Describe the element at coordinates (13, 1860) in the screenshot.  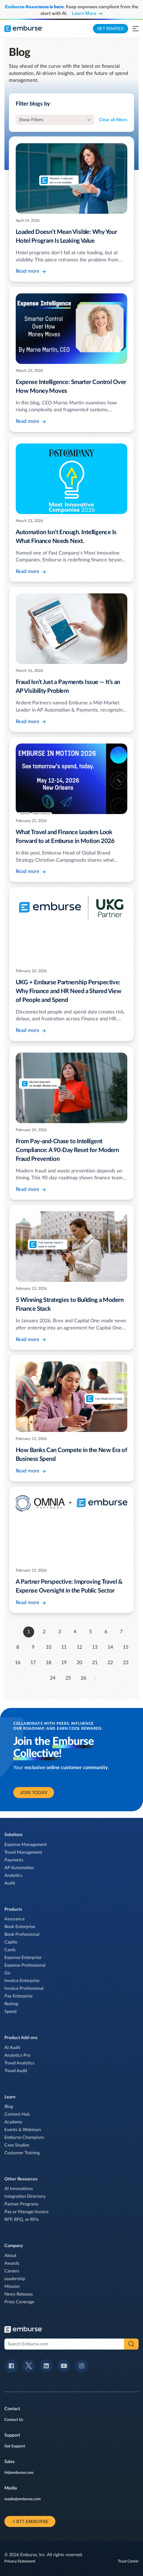
I see `Payments` at that location.